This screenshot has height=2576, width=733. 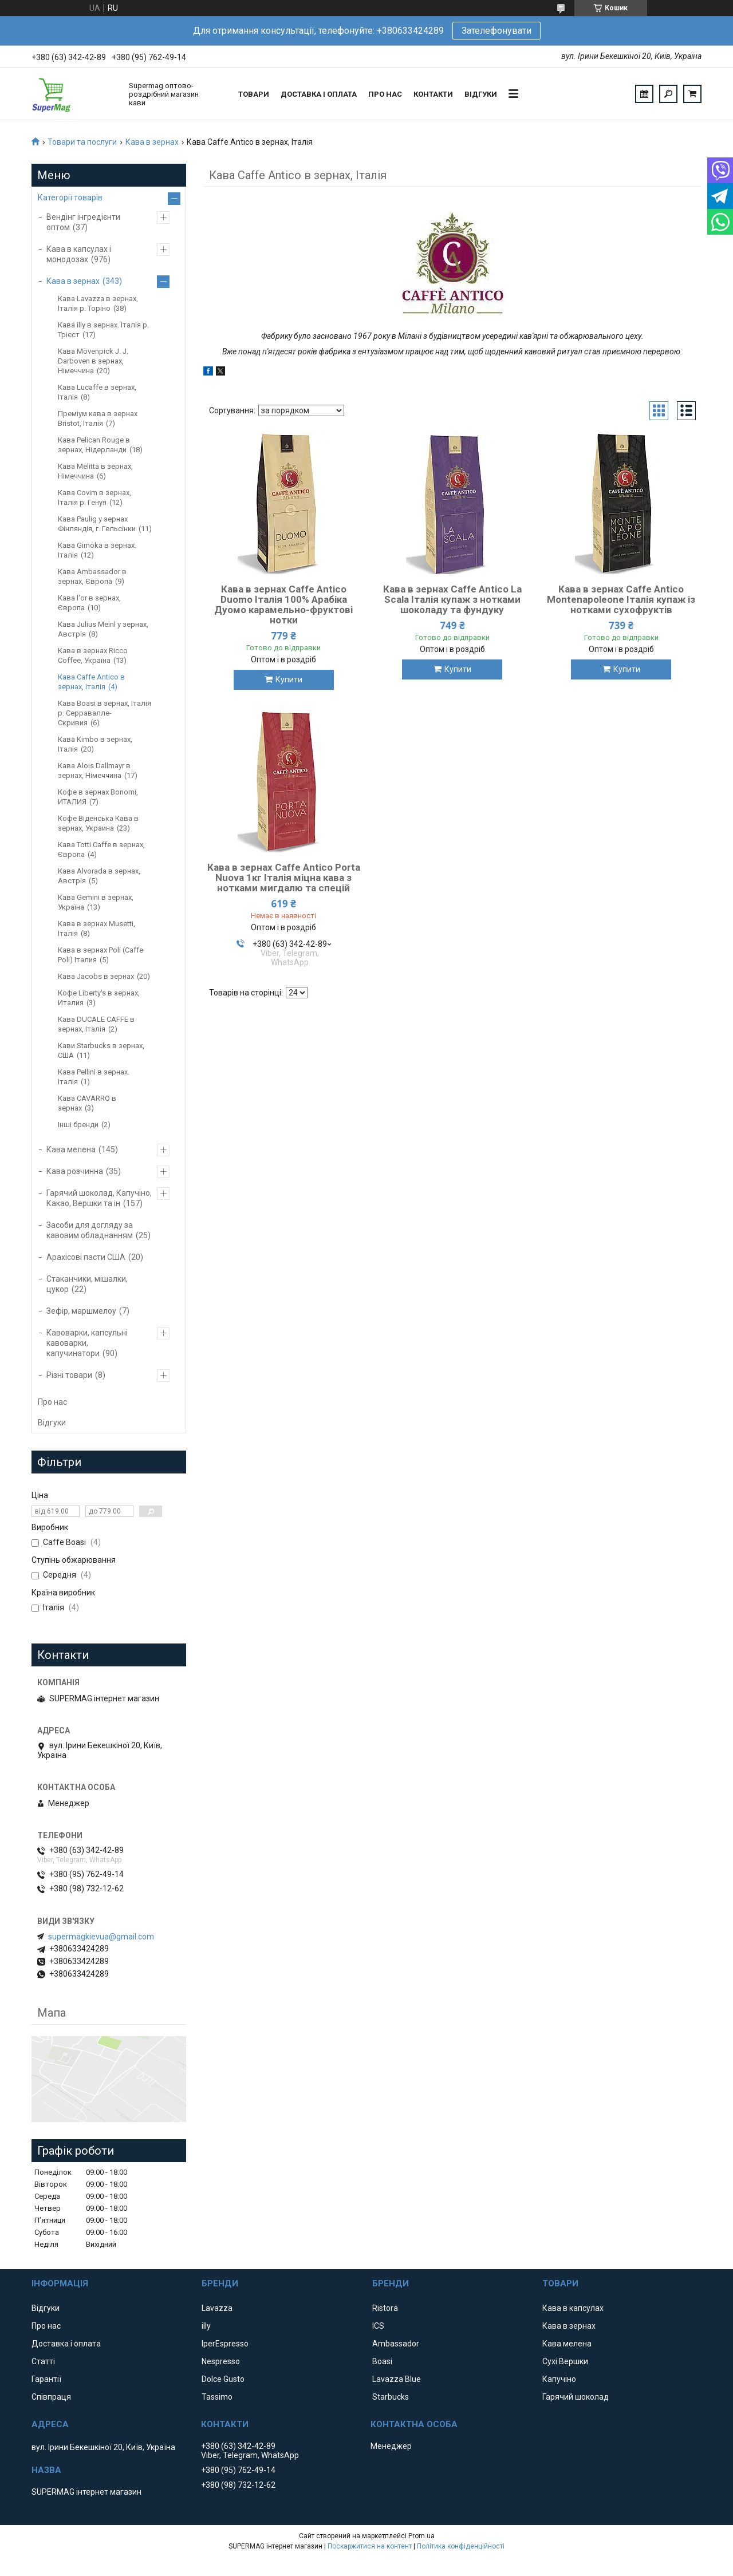 What do you see at coordinates (101, 849) in the screenshot?
I see `Кава Totti Caffe в зернах, Європа` at bounding box center [101, 849].